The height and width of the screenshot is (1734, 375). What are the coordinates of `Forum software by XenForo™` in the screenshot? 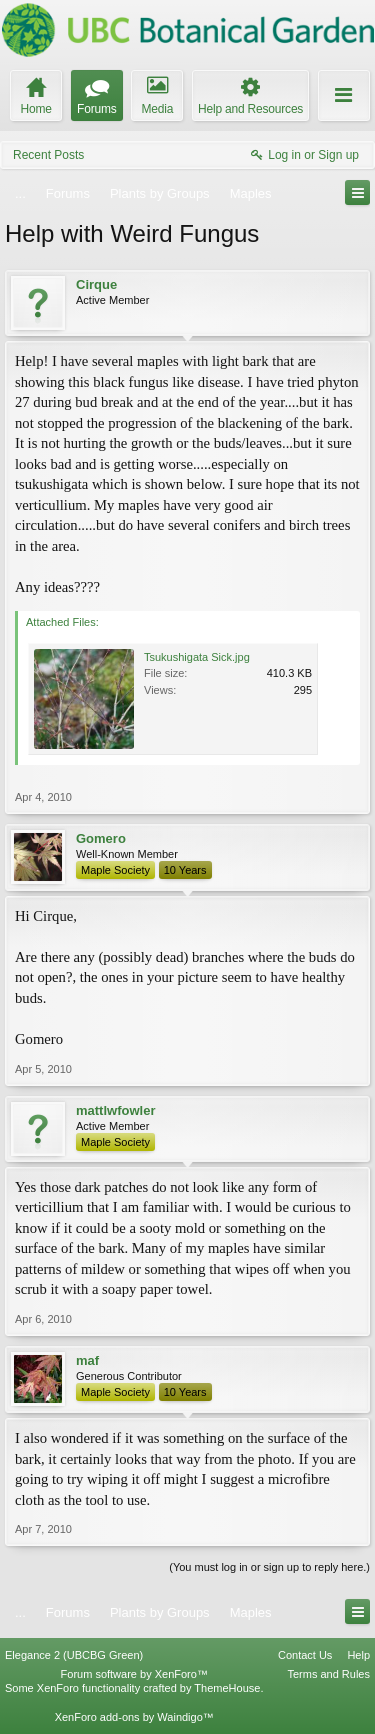 It's located at (134, 1674).